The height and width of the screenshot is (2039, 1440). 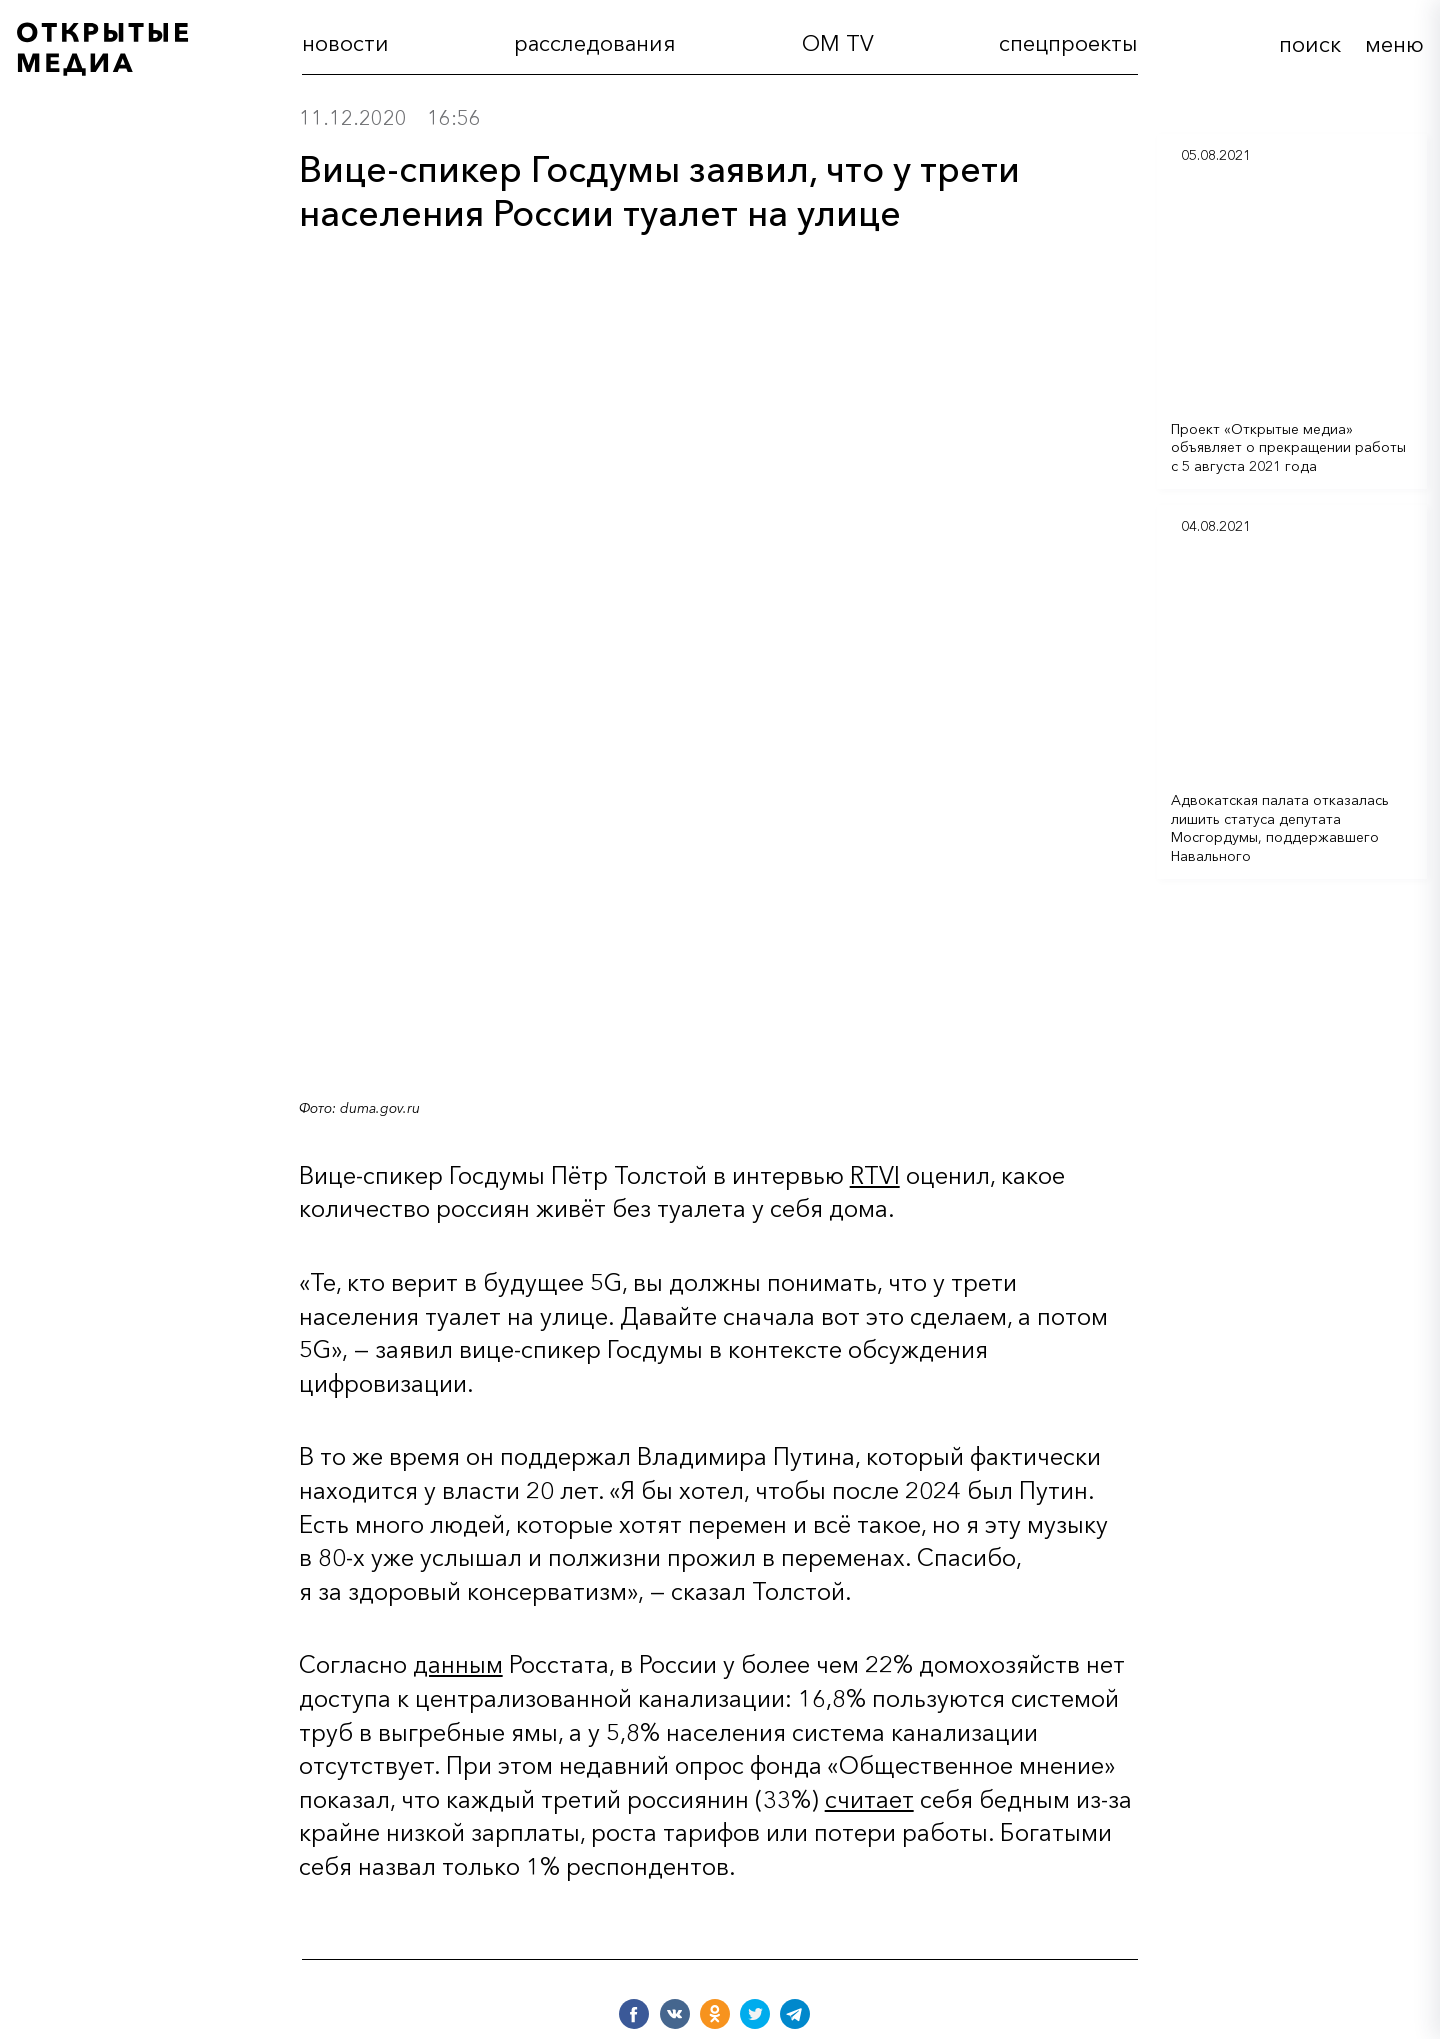 What do you see at coordinates (875, 1175) in the screenshot?
I see `RTVI` at bounding box center [875, 1175].